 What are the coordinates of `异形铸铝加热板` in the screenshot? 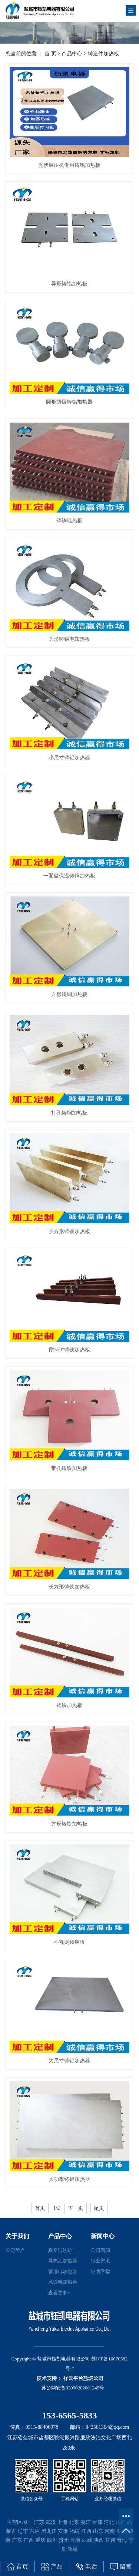 It's located at (69, 284).